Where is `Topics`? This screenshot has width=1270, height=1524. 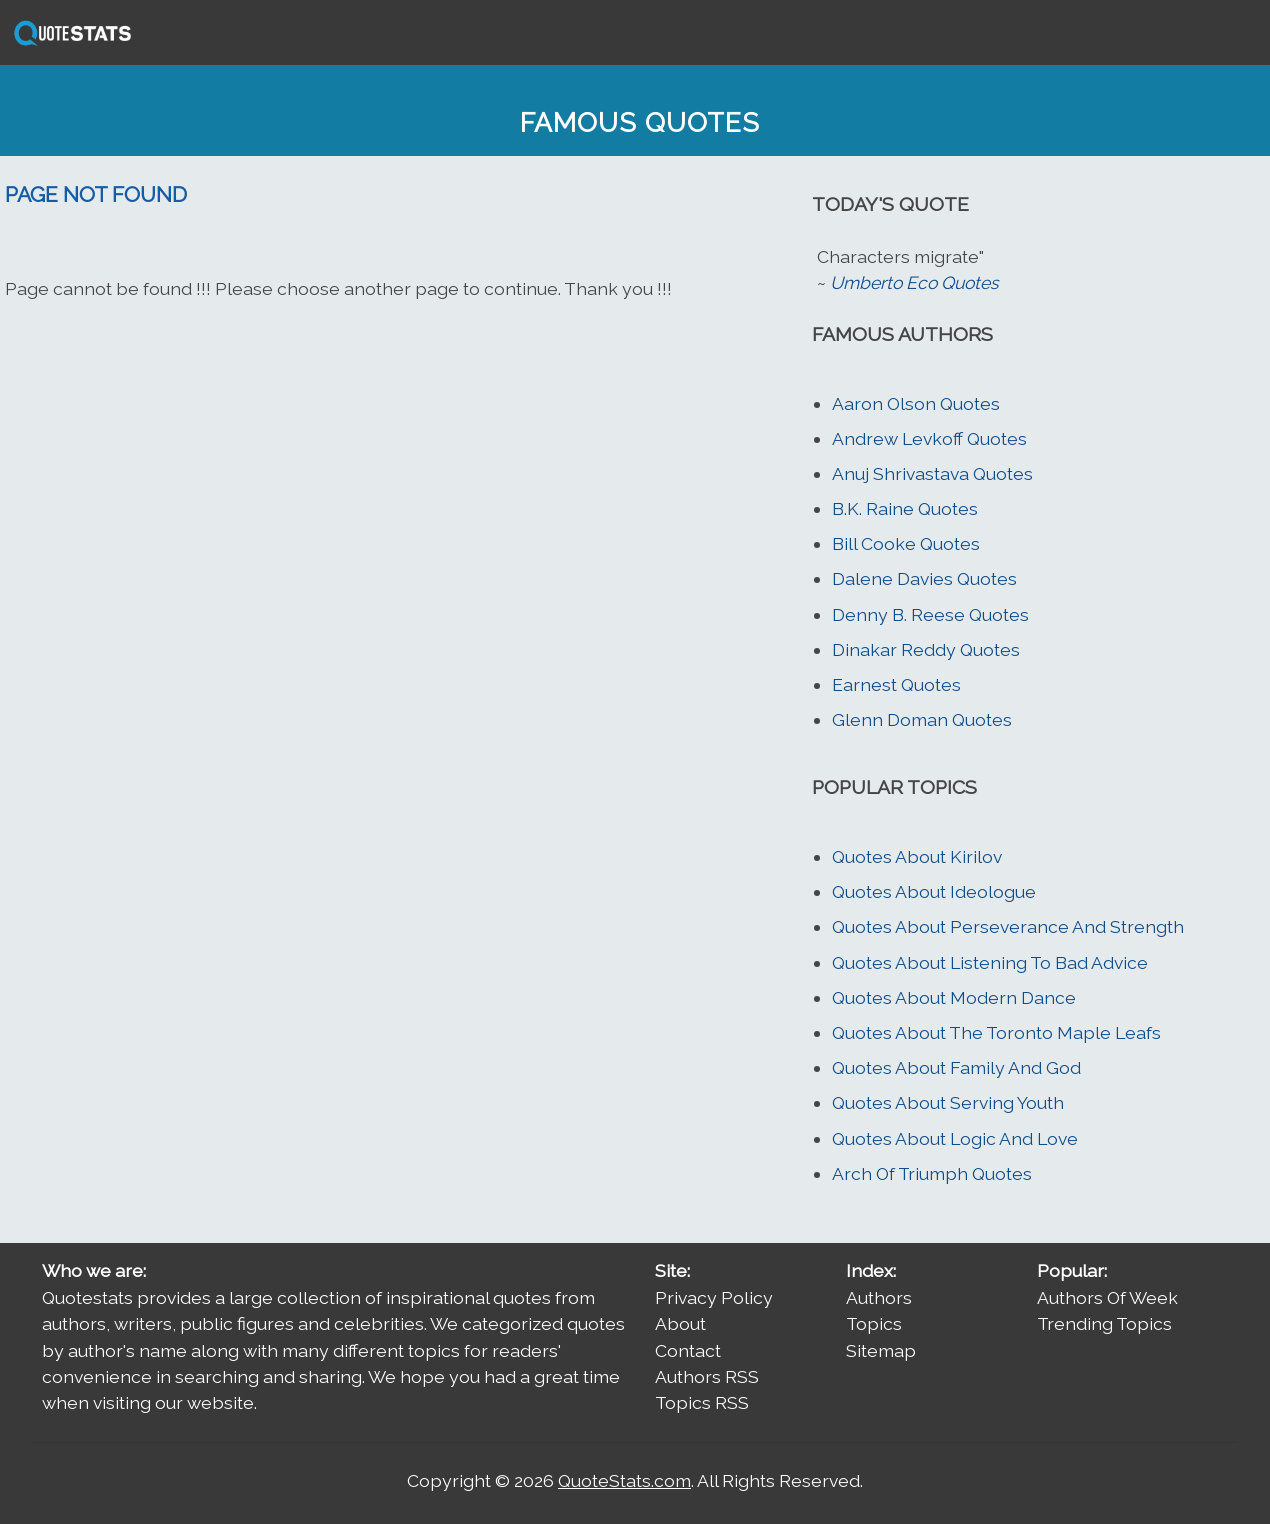
Topics is located at coordinates (874, 1323).